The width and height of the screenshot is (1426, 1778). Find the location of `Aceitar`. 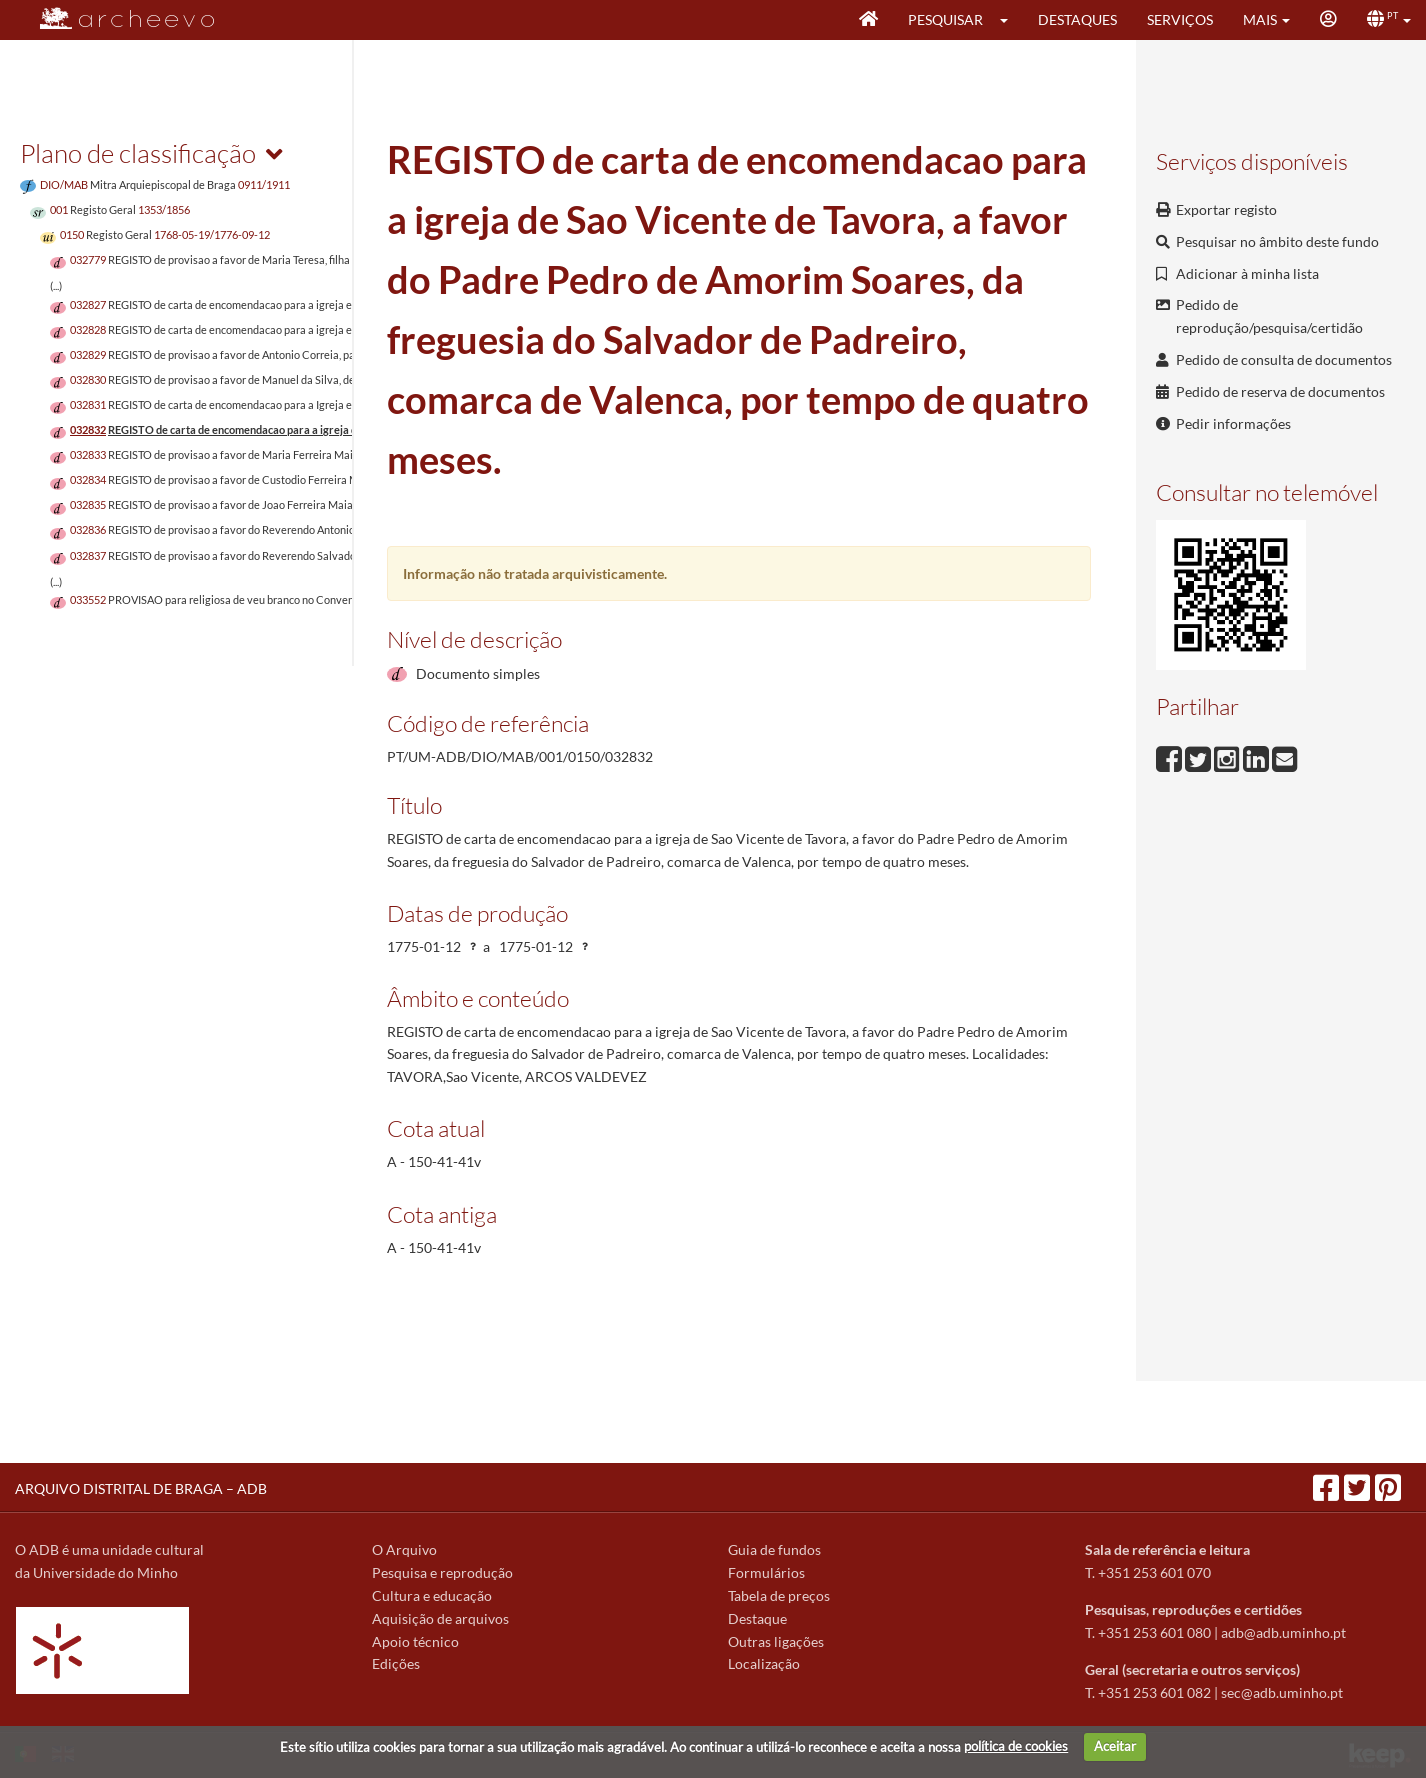

Aceitar is located at coordinates (1115, 1746).